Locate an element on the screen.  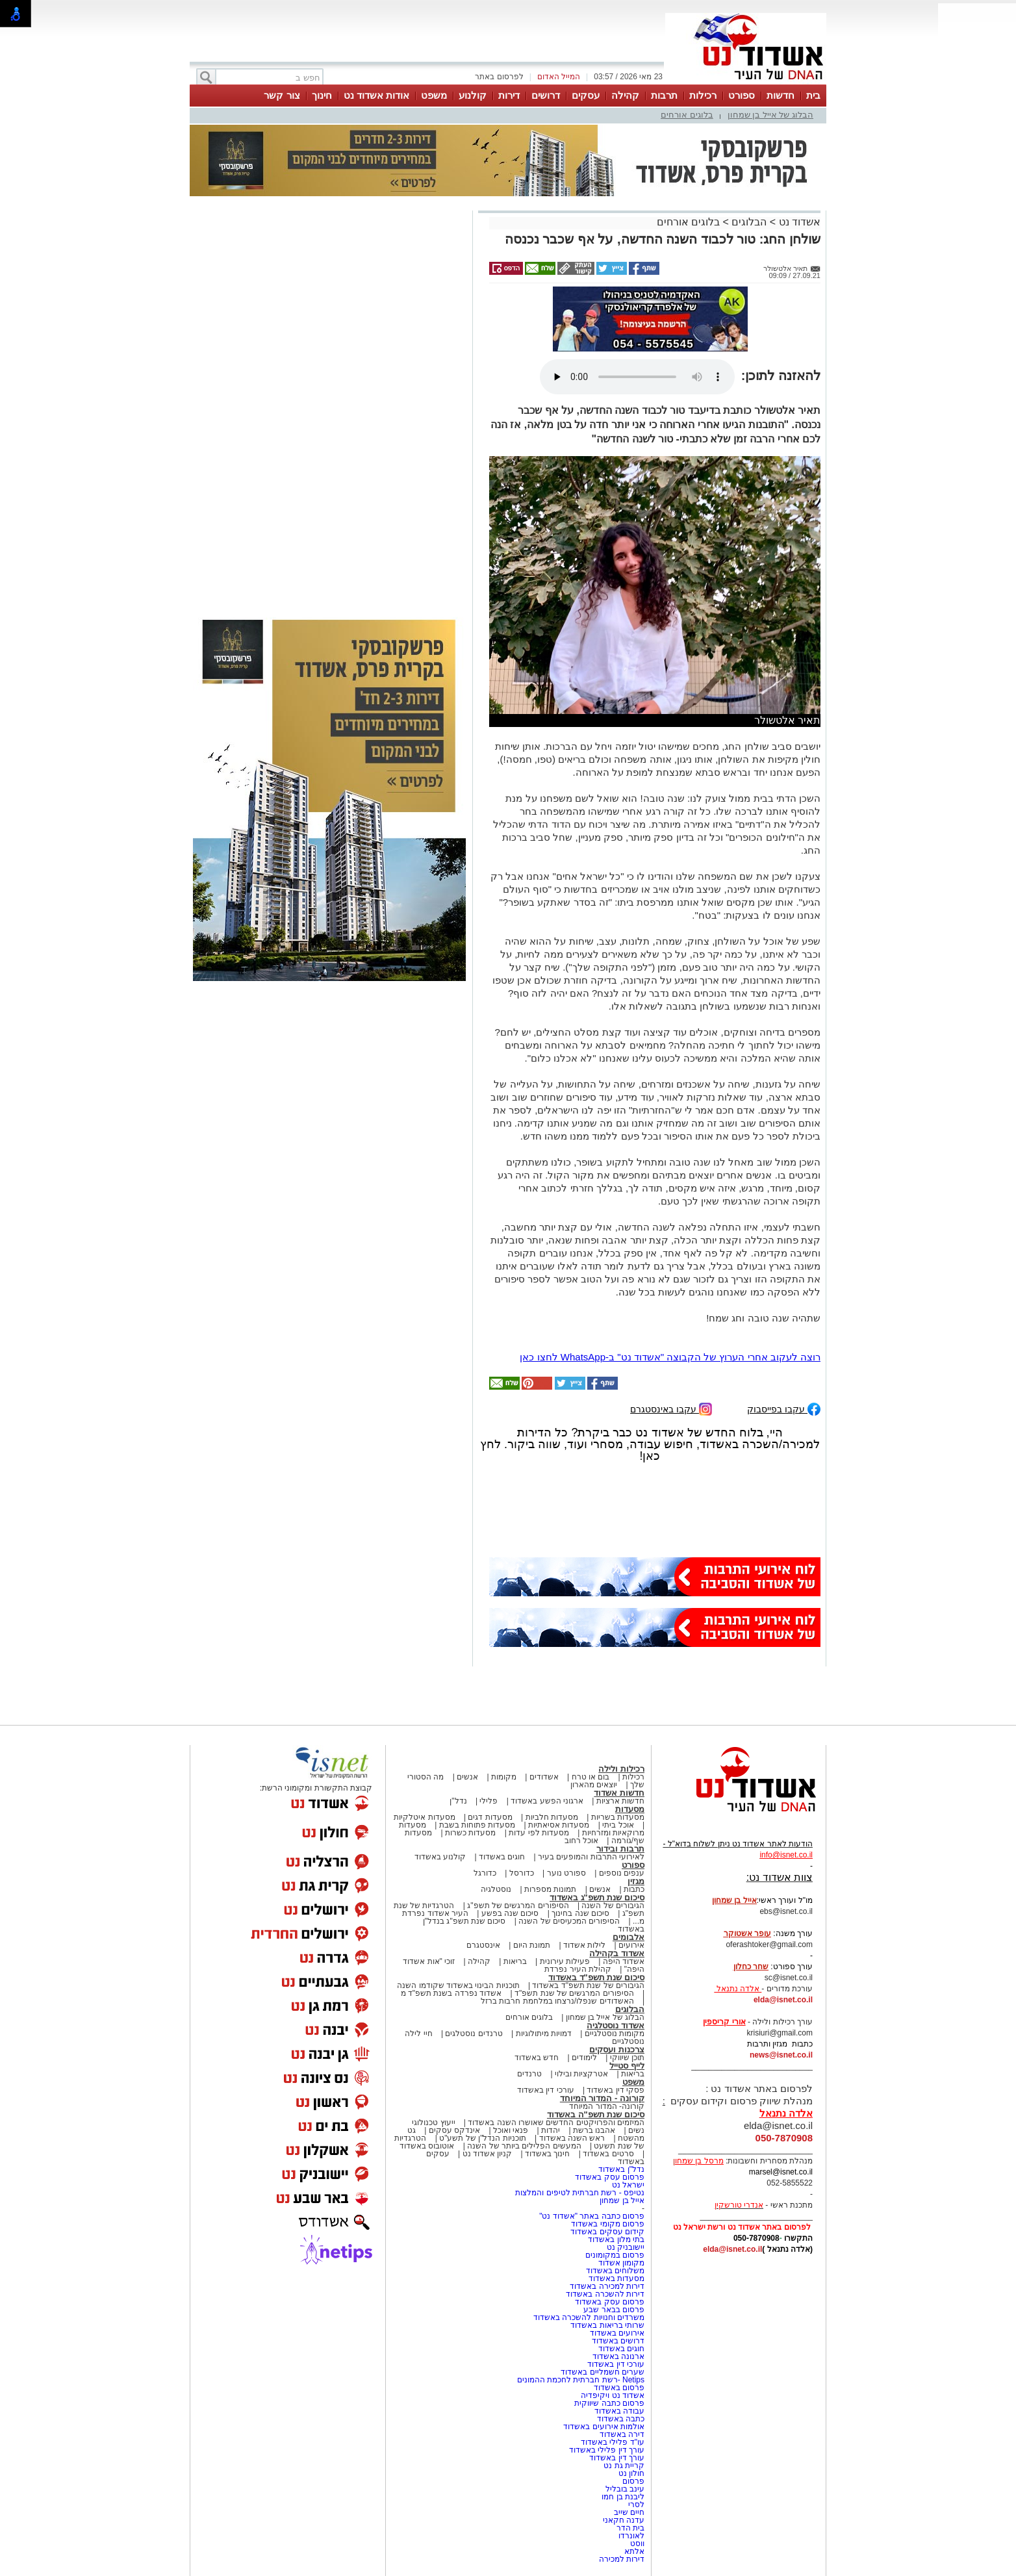
לימודים is located at coordinates (583, 2057).